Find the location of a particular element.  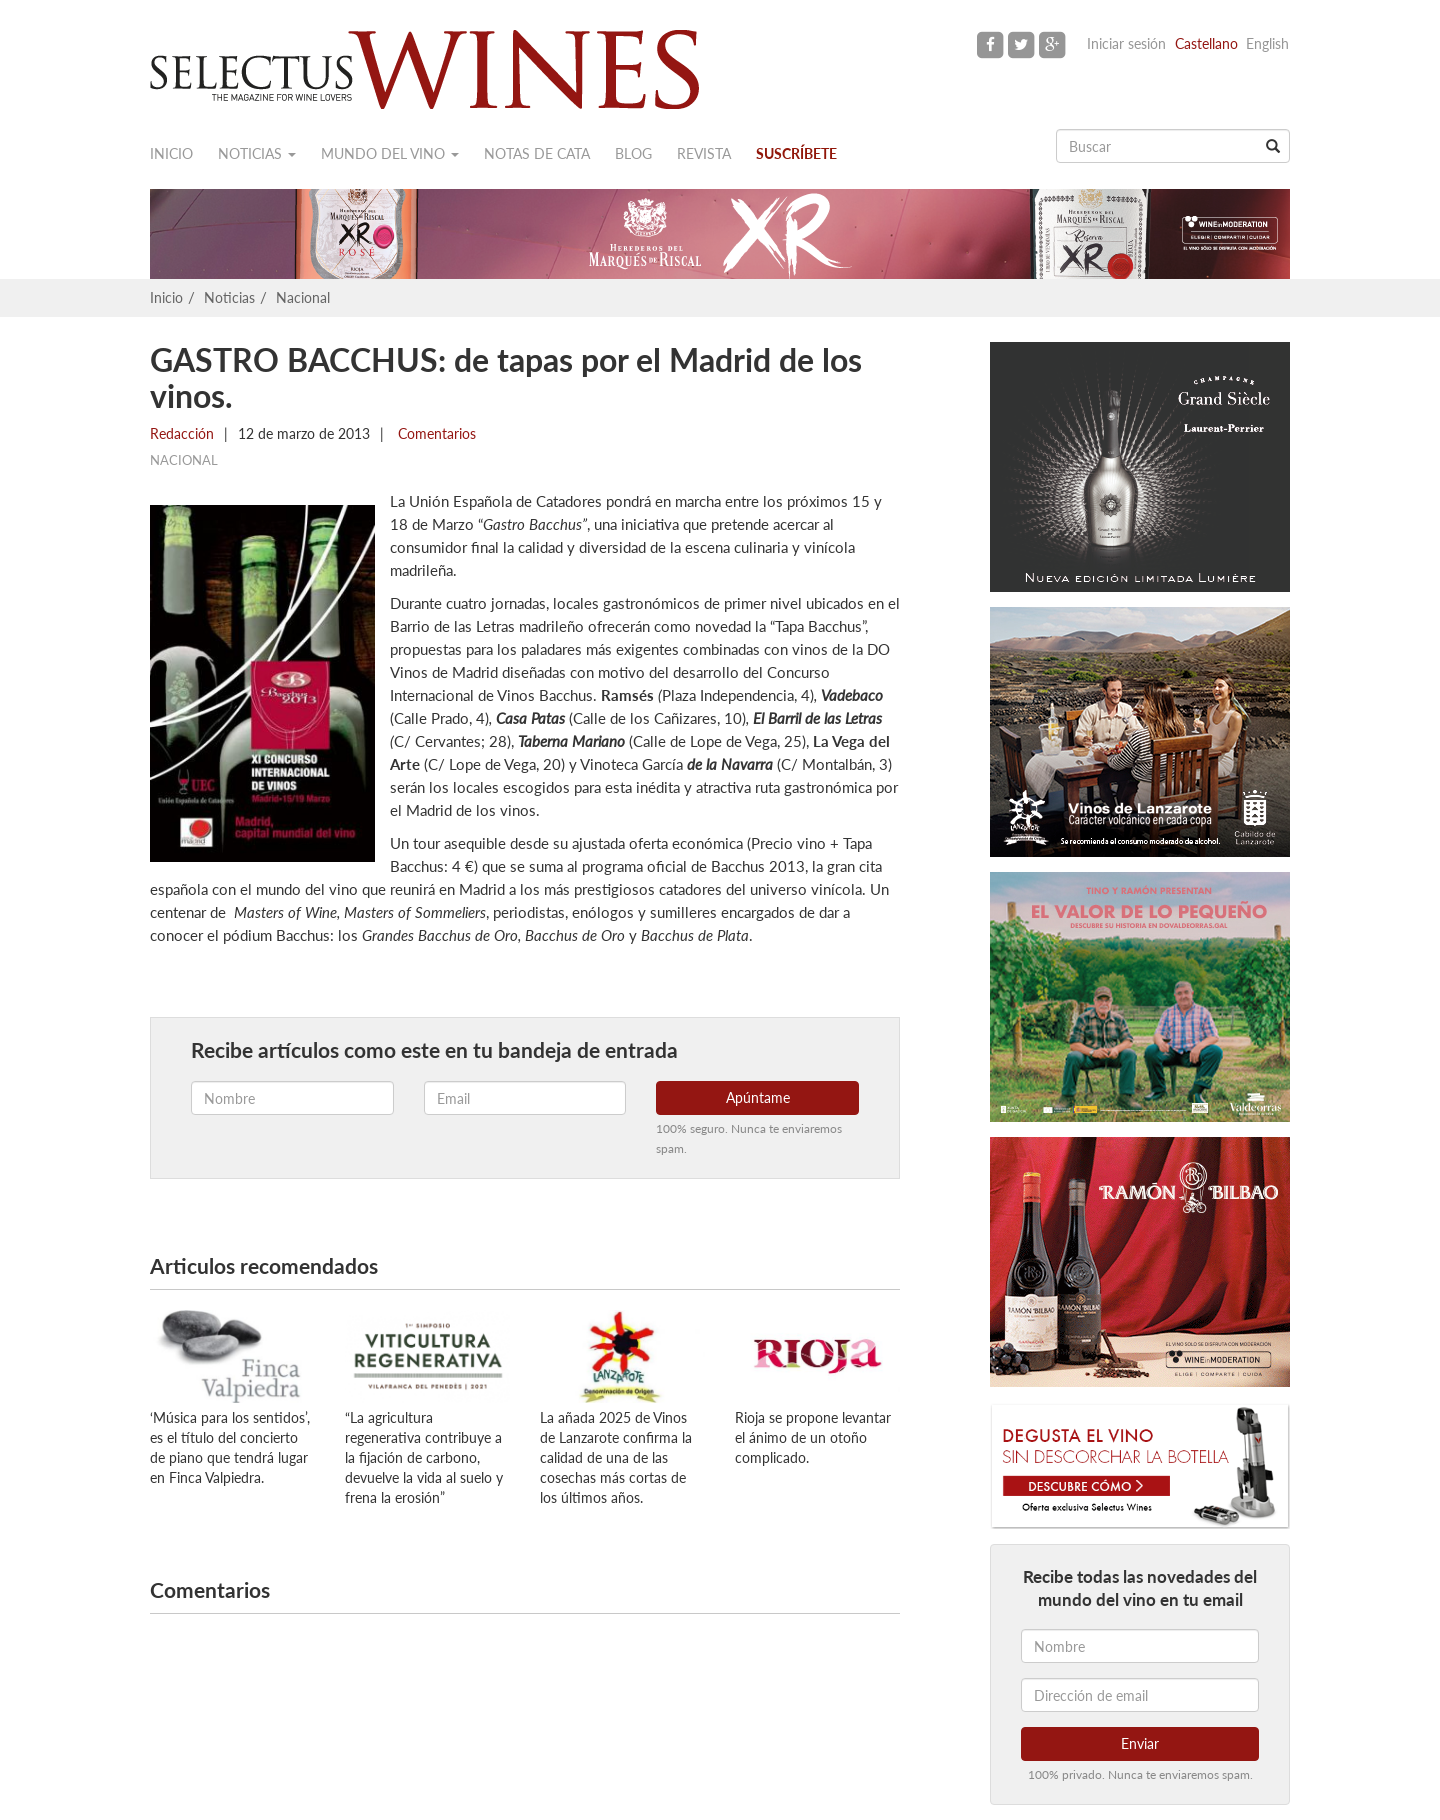

“La agricultura regenerativa contribuye a la fijación de carbono, devuelve la vida al suelo y frena la erosión” is located at coordinates (424, 1457).